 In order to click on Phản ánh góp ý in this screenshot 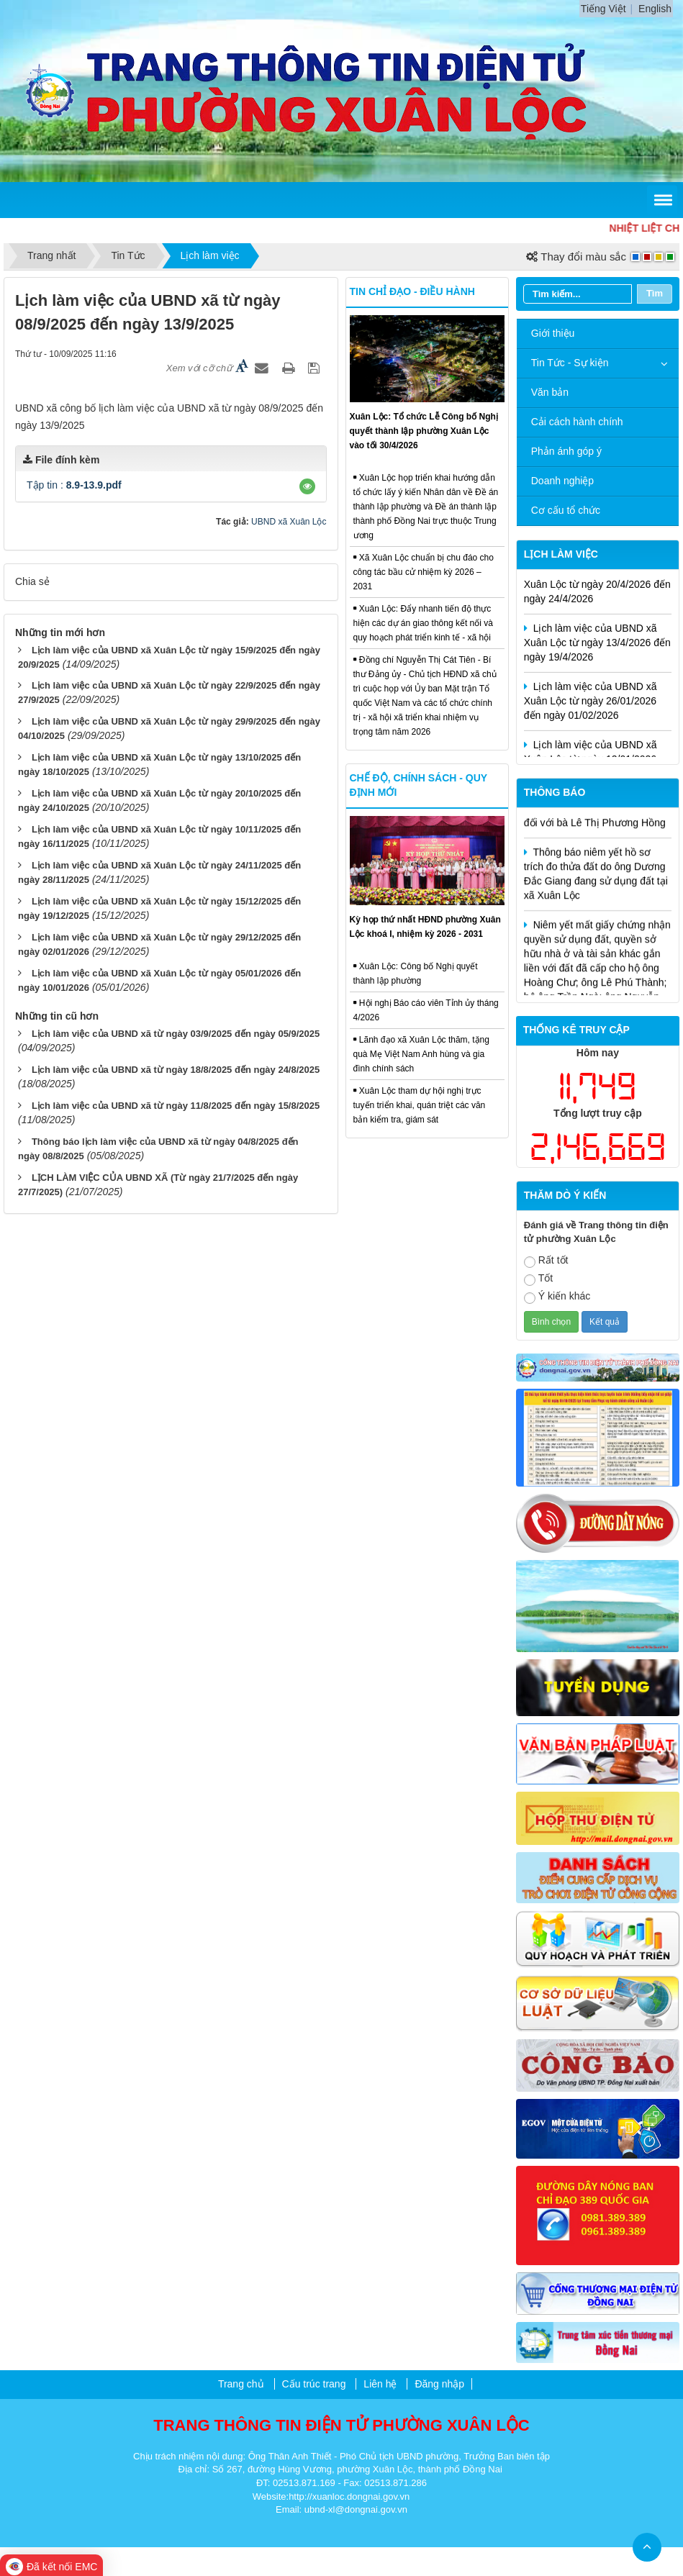, I will do `click(566, 451)`.